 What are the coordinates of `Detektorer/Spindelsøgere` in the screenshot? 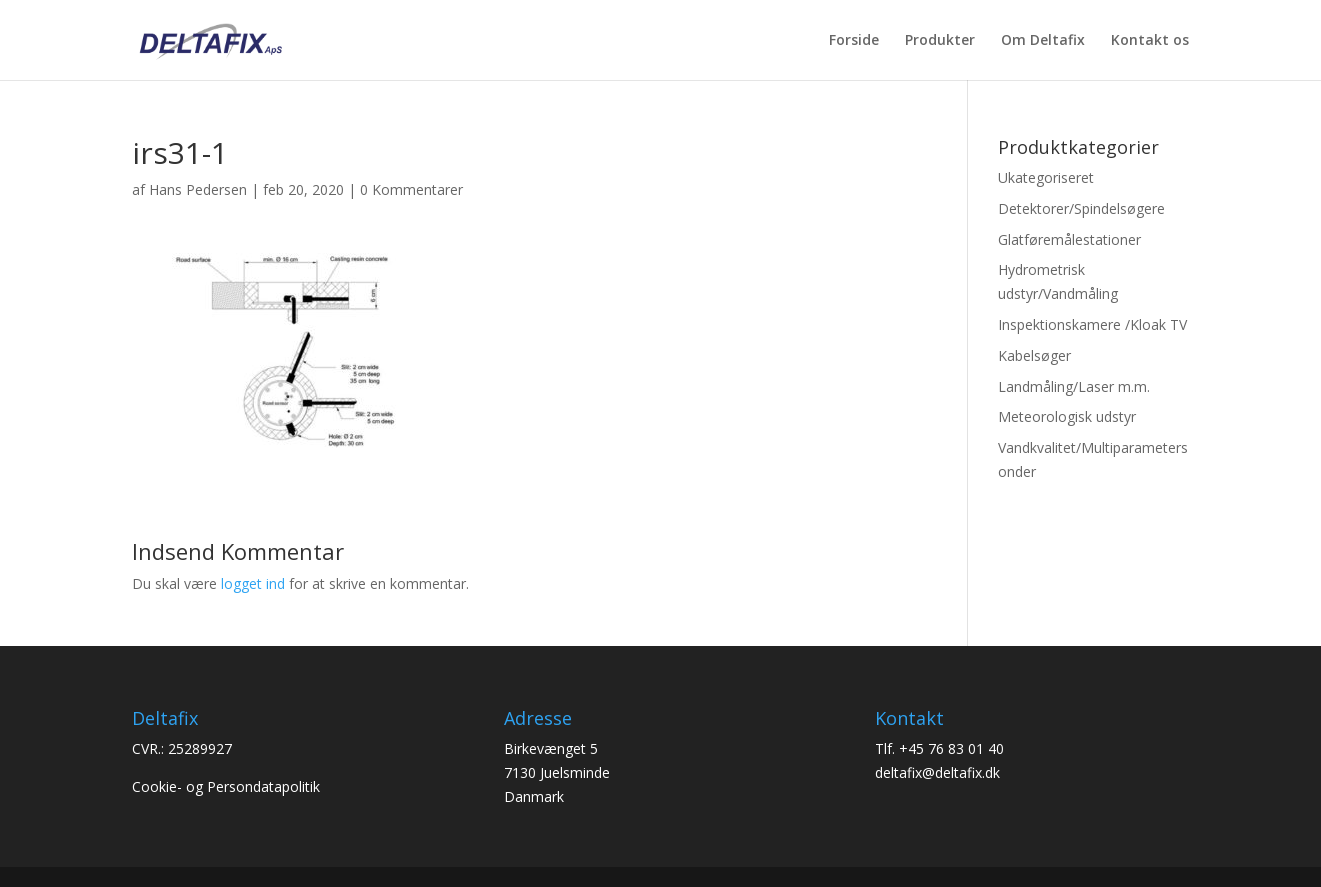 It's located at (1081, 208).